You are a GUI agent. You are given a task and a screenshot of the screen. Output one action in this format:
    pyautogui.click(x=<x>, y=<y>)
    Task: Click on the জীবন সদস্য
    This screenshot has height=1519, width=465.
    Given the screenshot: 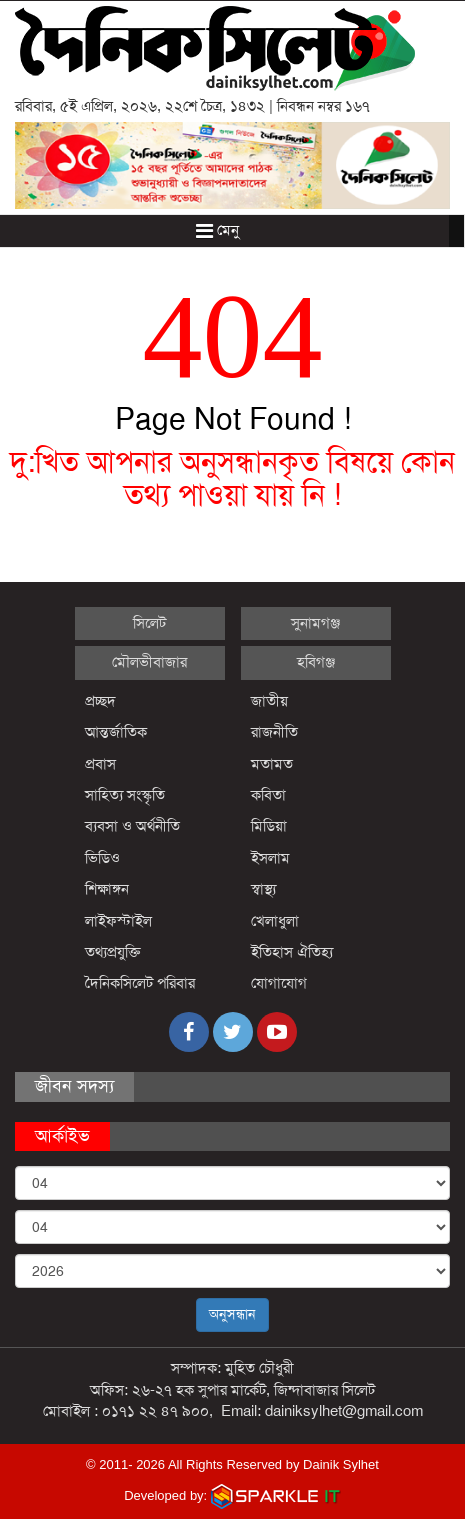 What is the action you would take?
    pyautogui.click(x=74, y=1086)
    